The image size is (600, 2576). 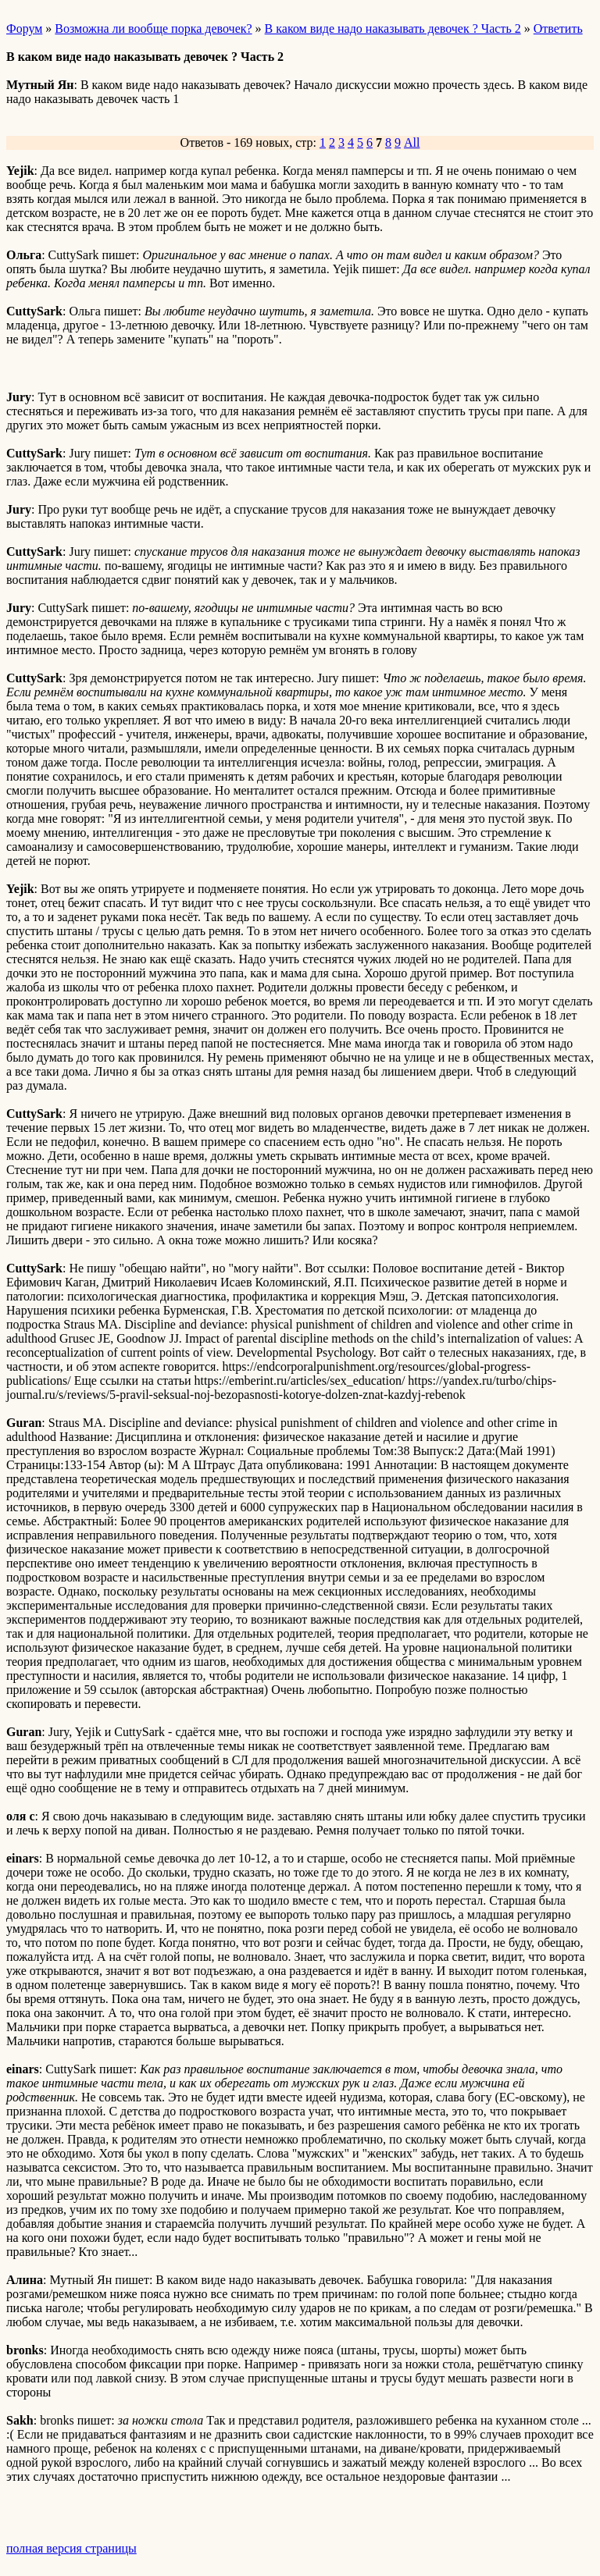 What do you see at coordinates (71, 2548) in the screenshot?
I see `полная версия страницы` at bounding box center [71, 2548].